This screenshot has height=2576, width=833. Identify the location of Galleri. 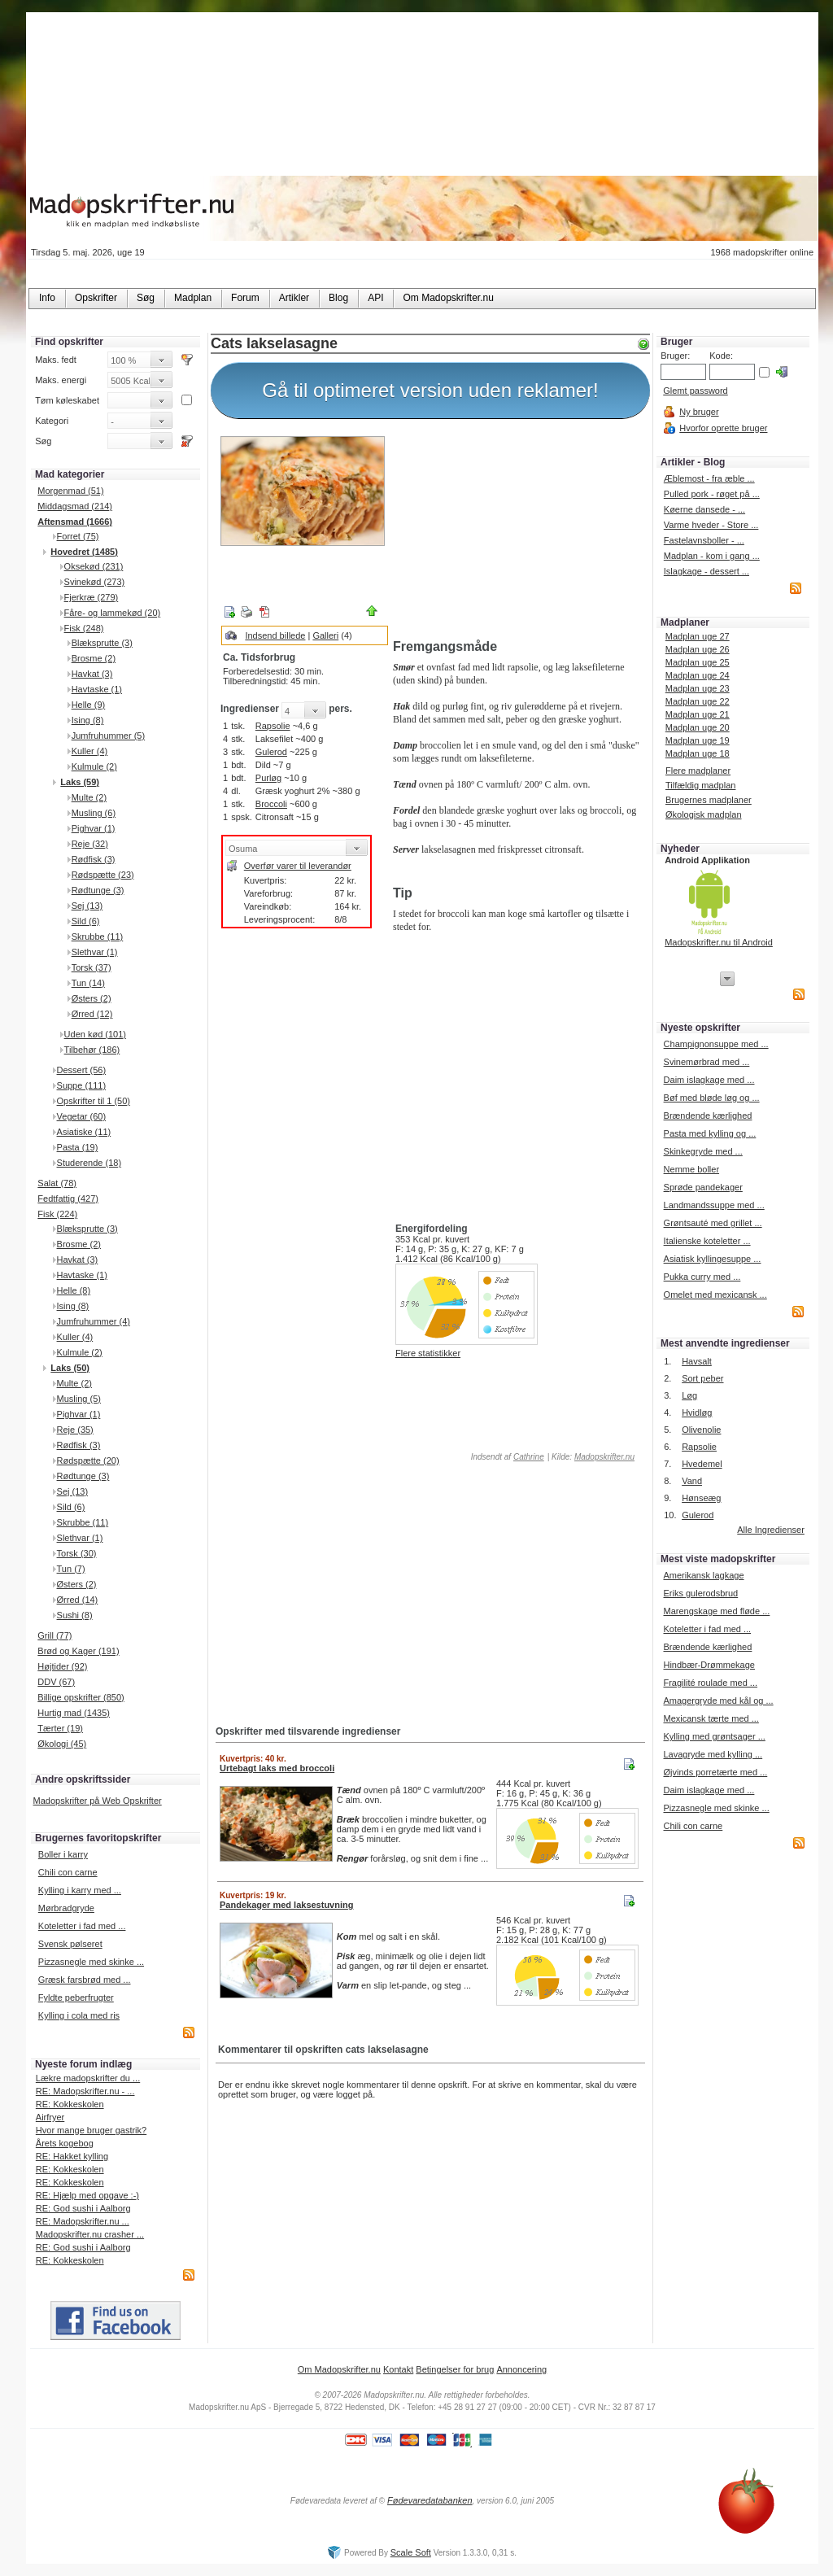
(325, 635).